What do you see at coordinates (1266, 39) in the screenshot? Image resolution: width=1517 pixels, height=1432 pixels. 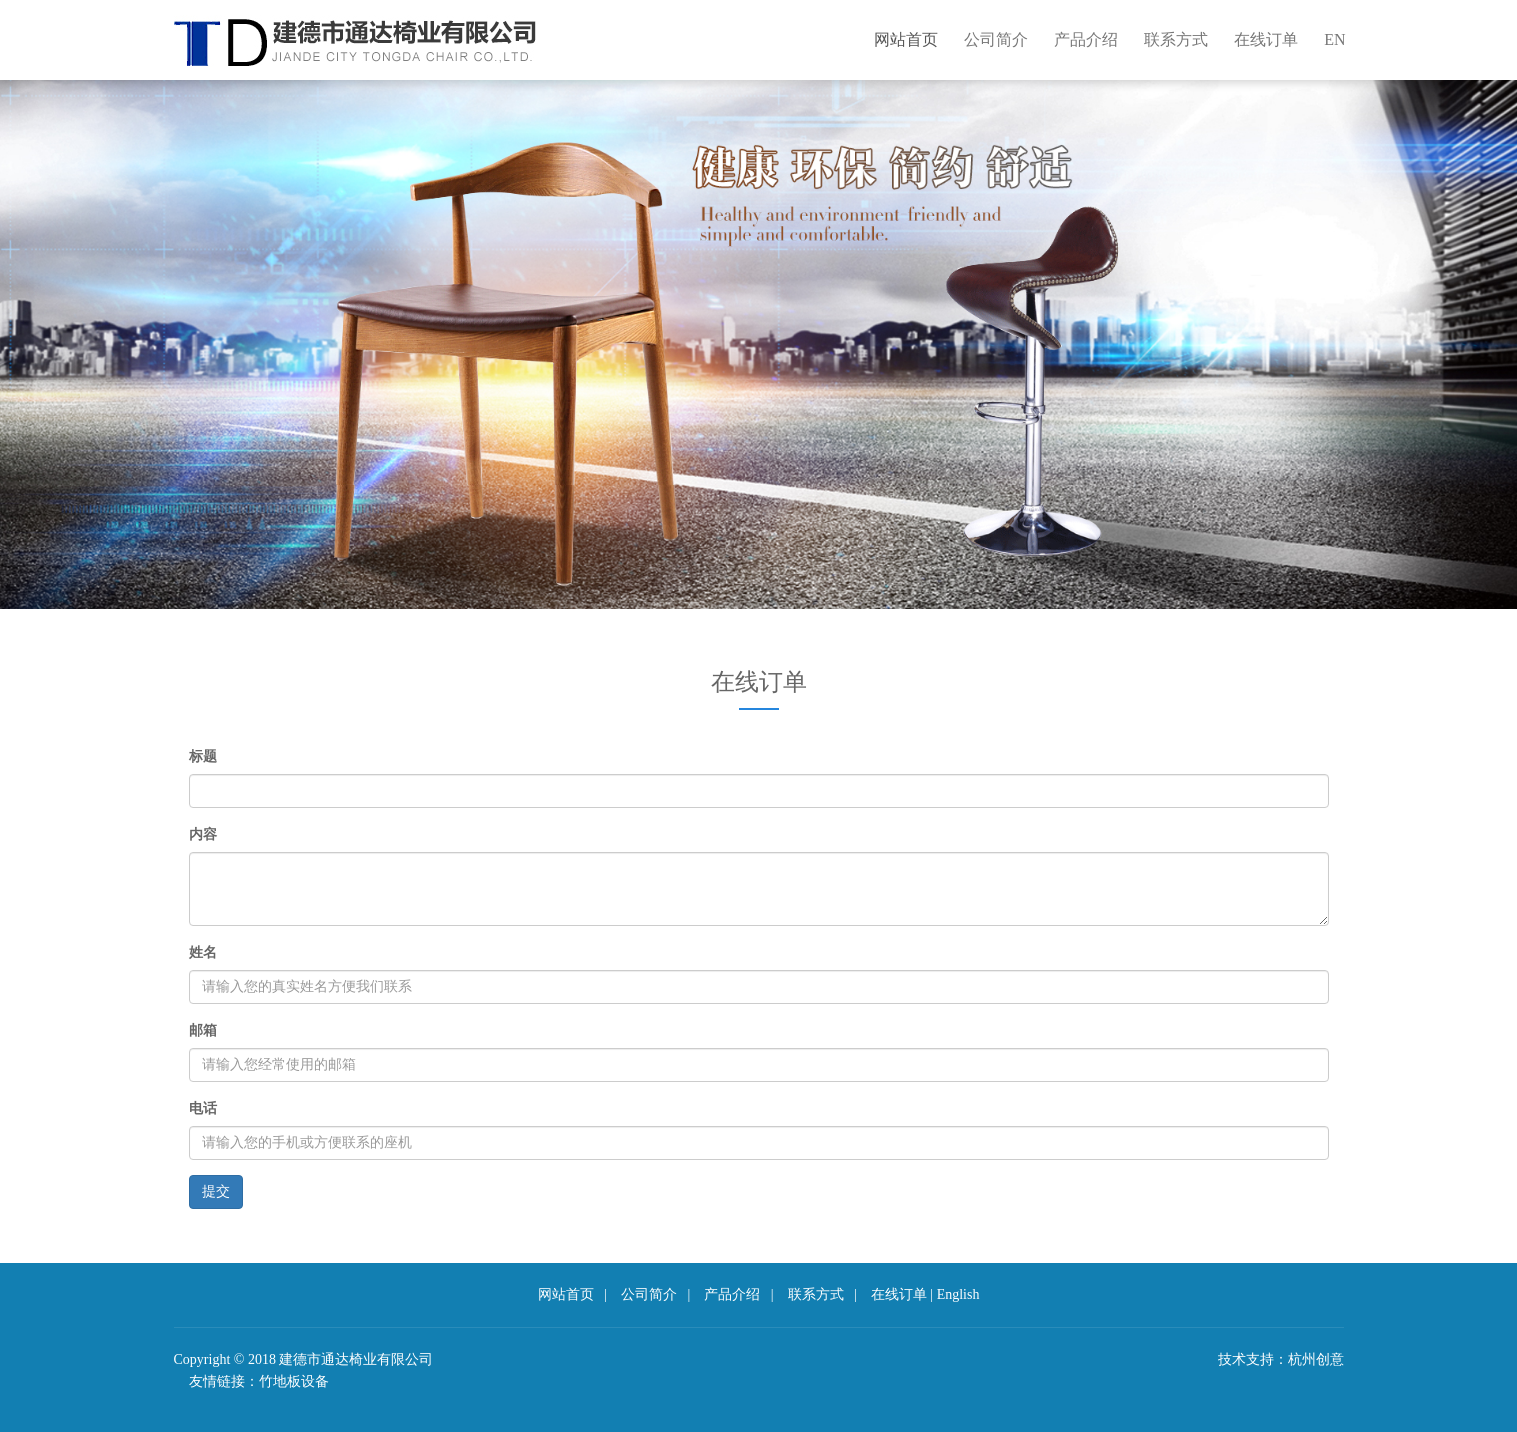 I see `在线订单` at bounding box center [1266, 39].